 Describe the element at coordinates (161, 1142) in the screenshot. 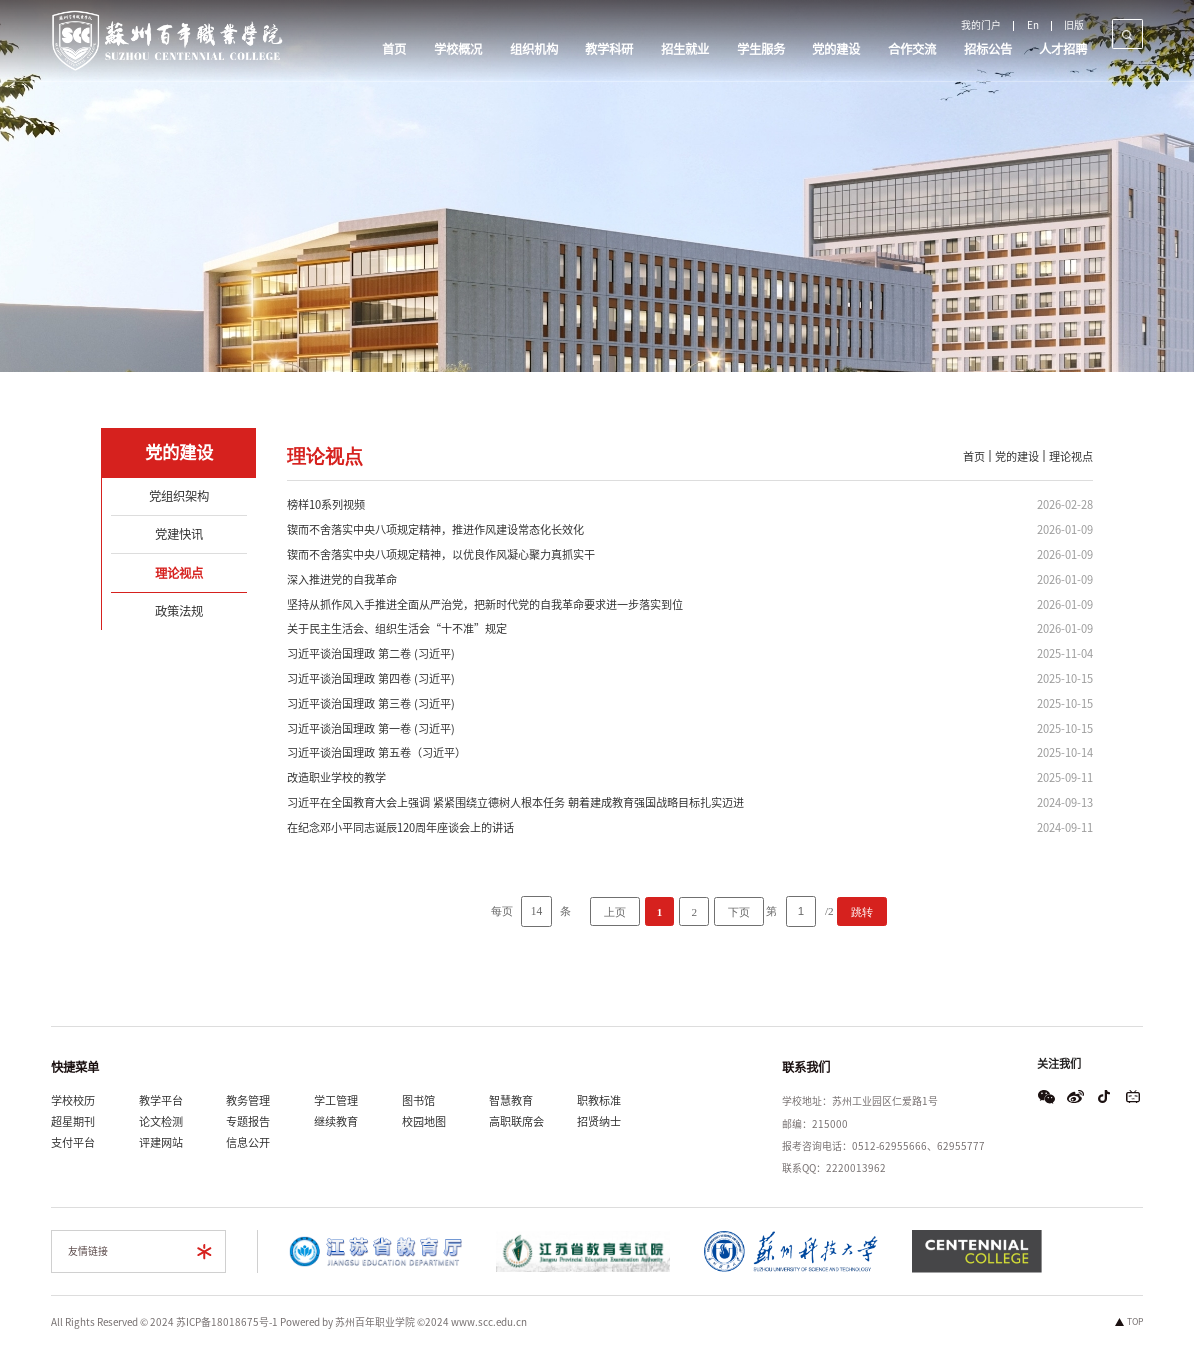

I see `评建网站` at that location.